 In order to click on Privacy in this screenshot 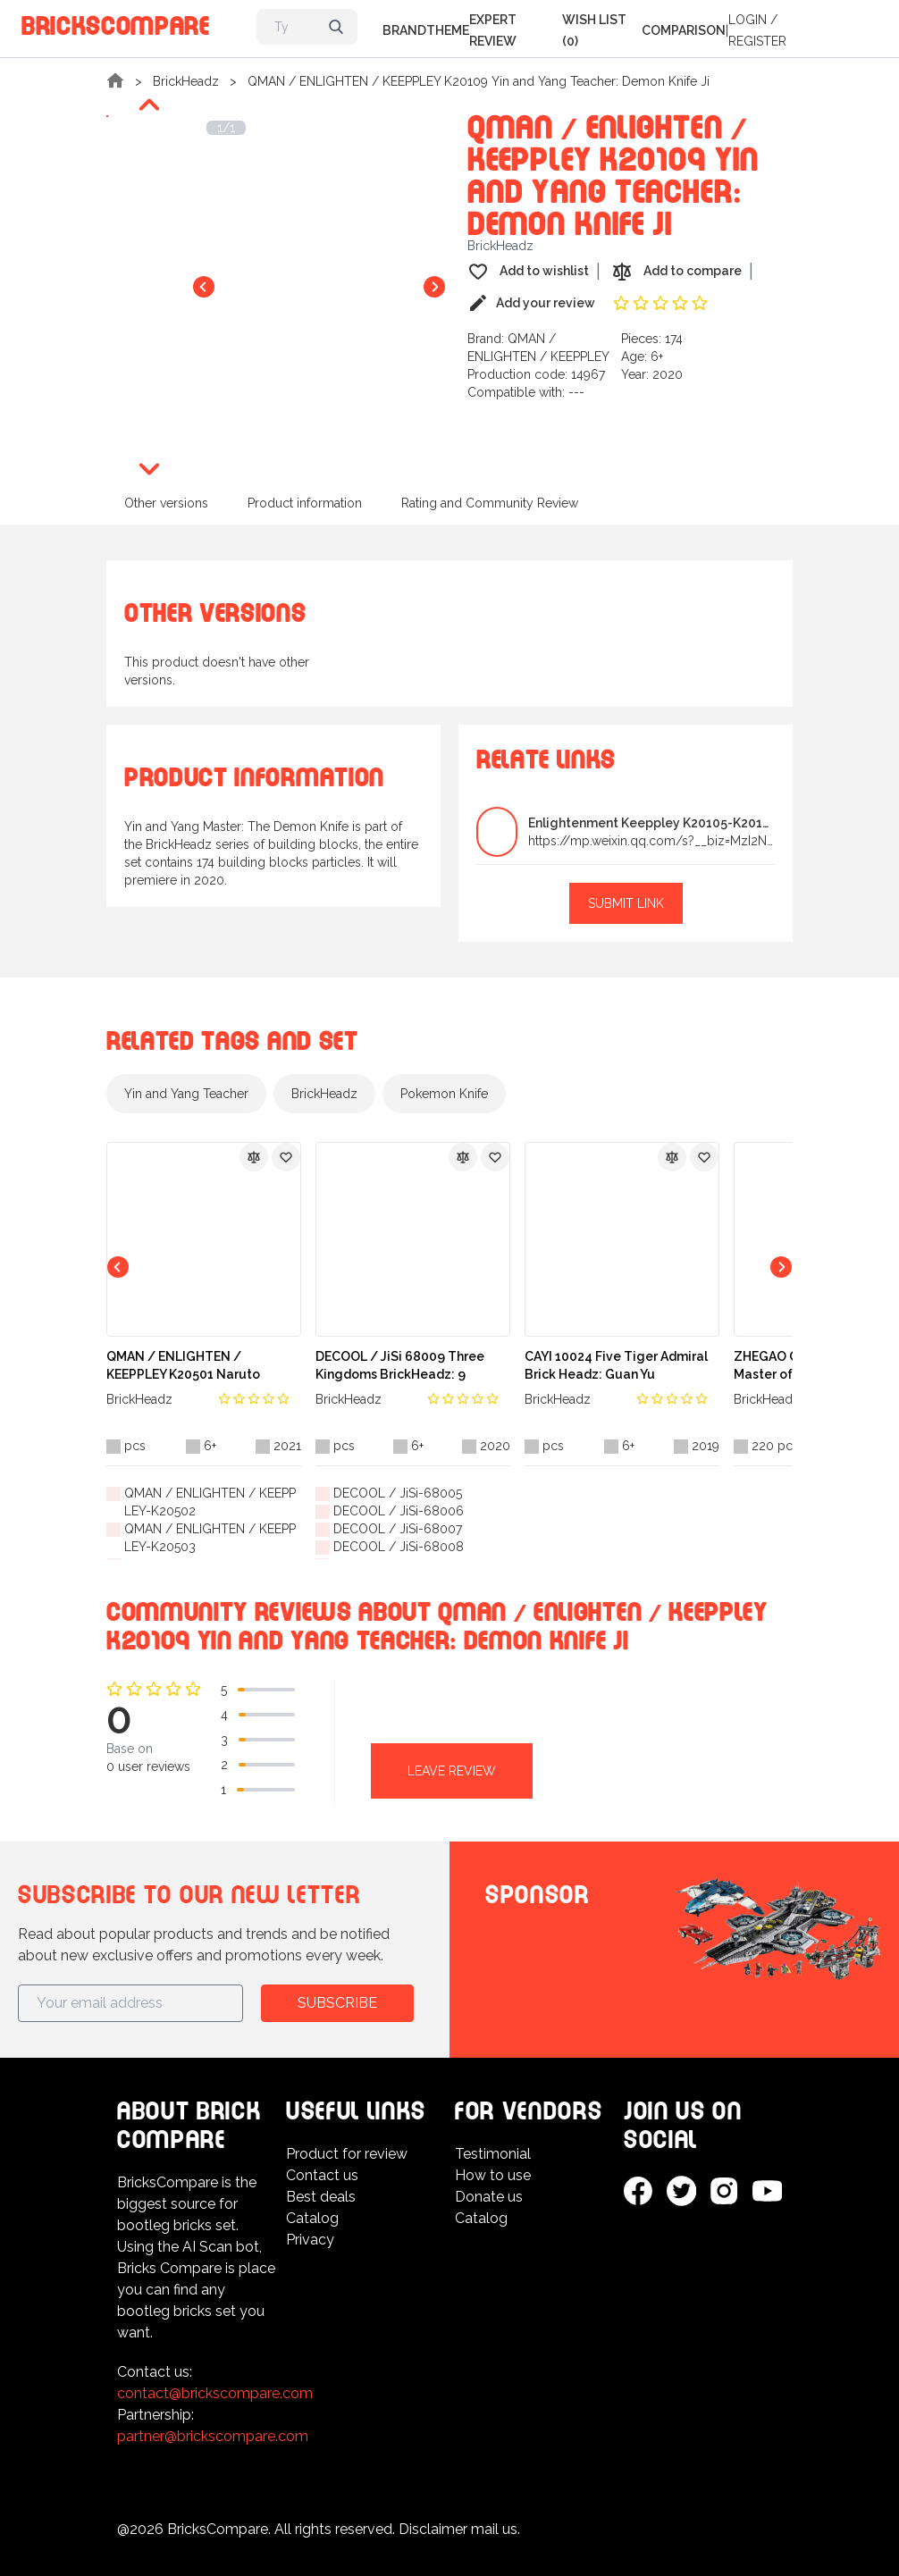, I will do `click(310, 2239)`.